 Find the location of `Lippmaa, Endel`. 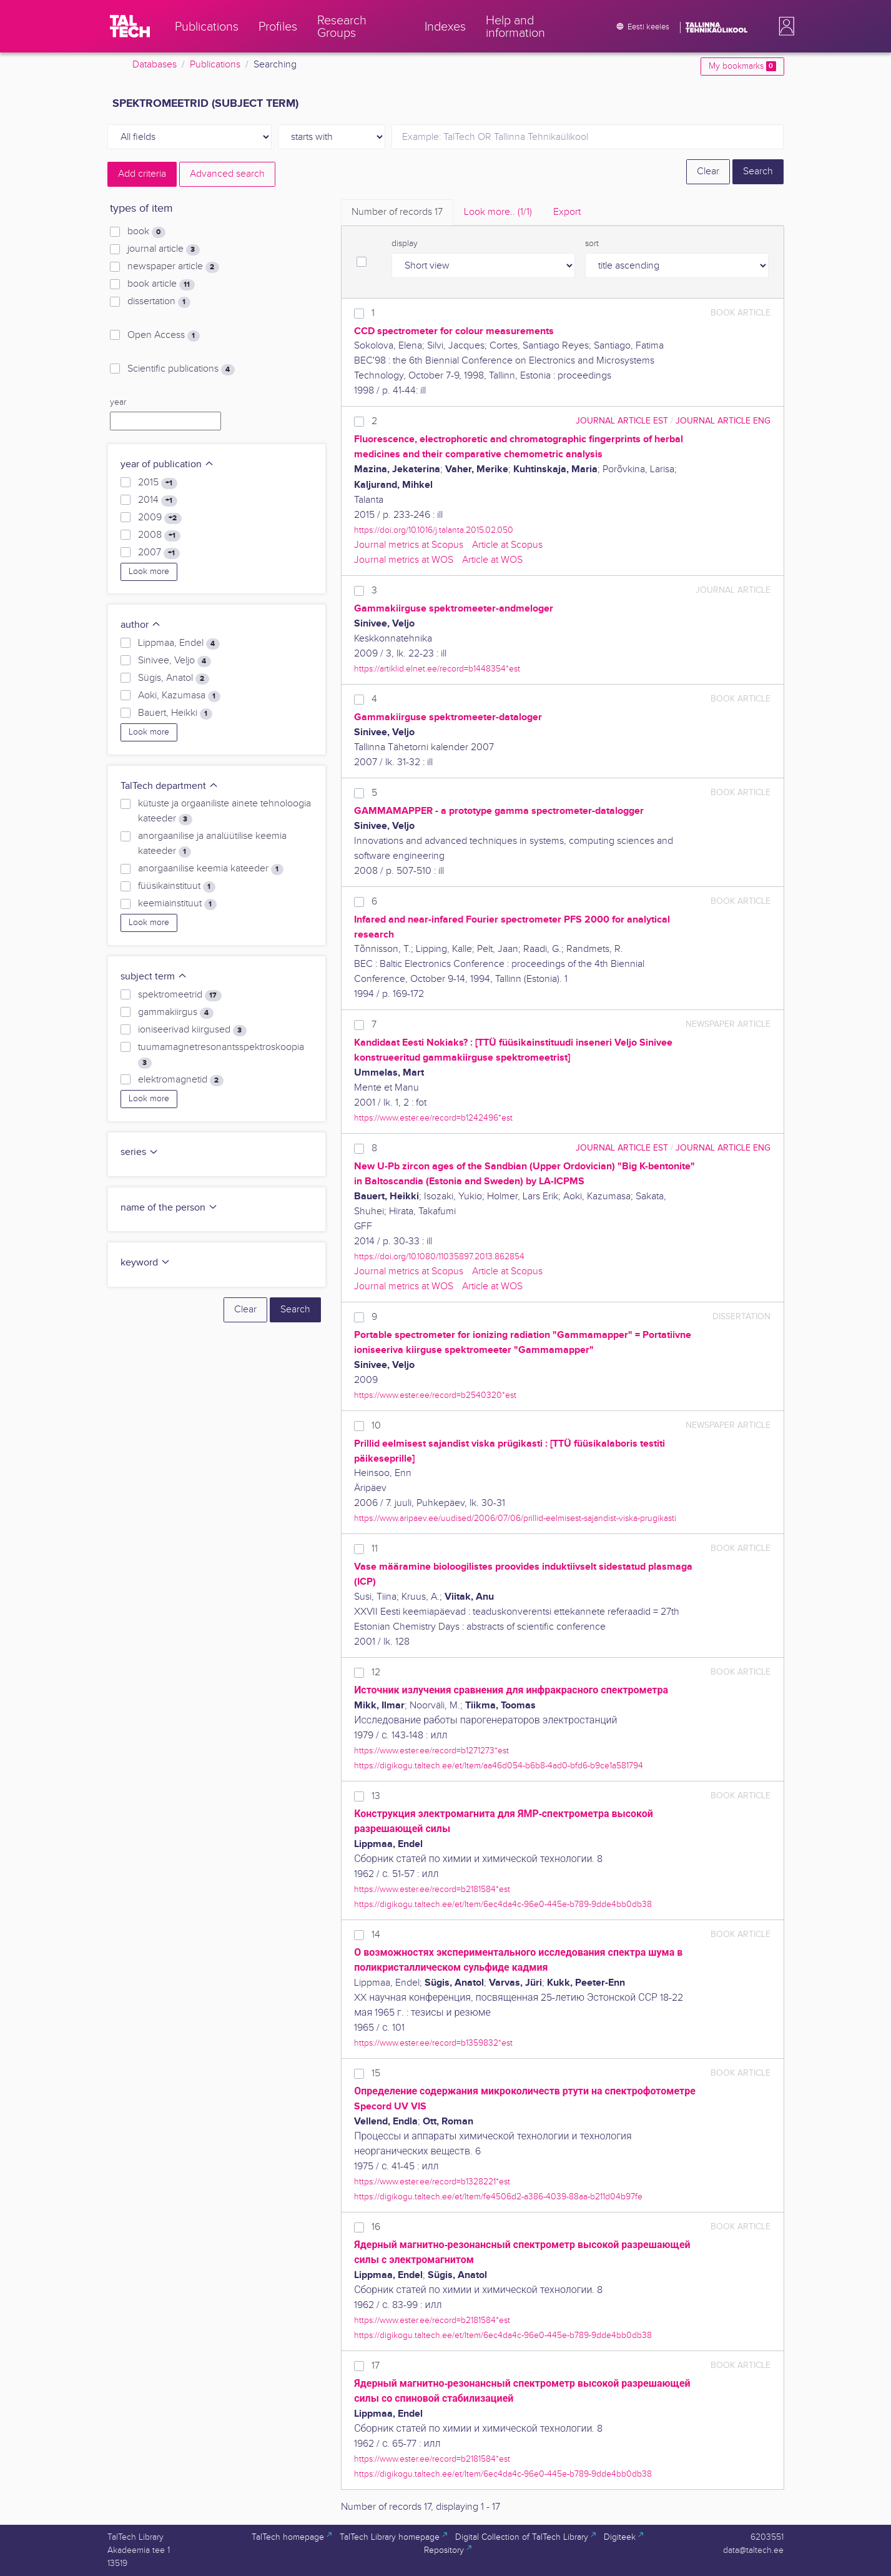

Lippmaa, Endel is located at coordinates (178, 643).